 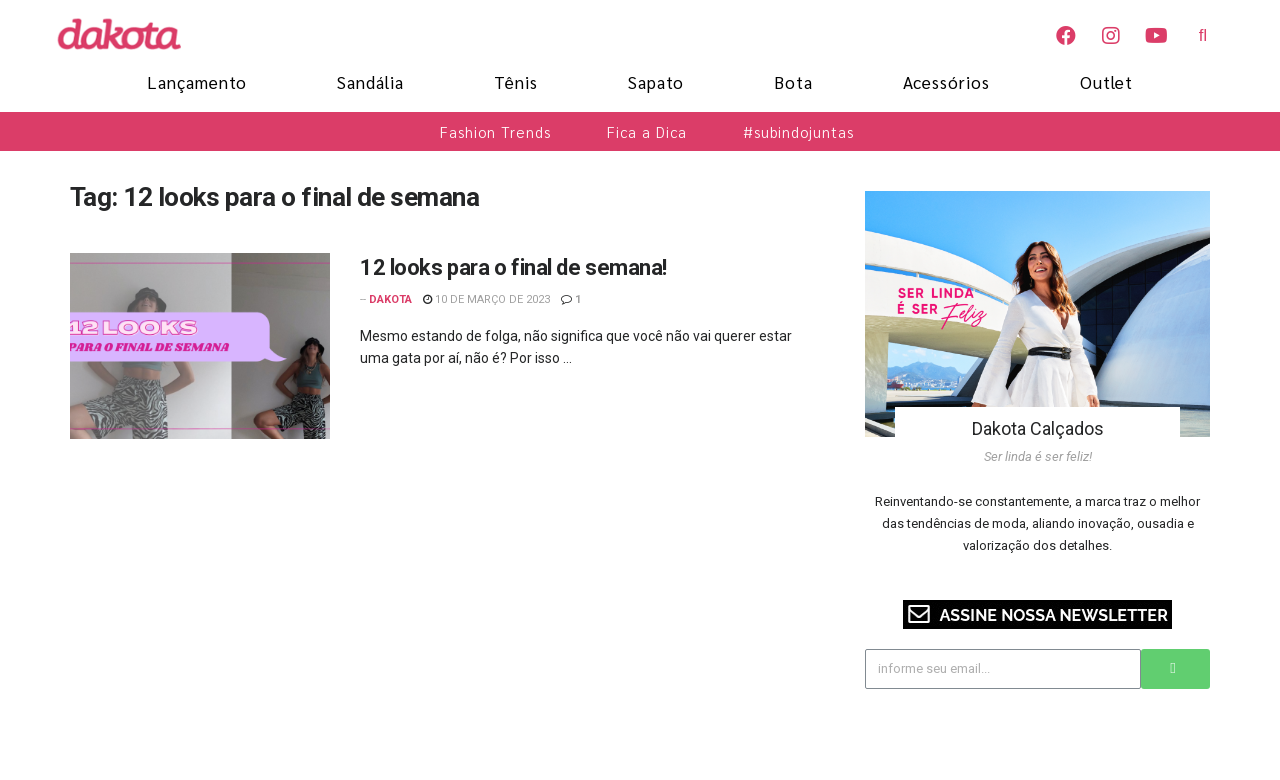 I want to click on [Blog Dakota], so click(x=130, y=34).